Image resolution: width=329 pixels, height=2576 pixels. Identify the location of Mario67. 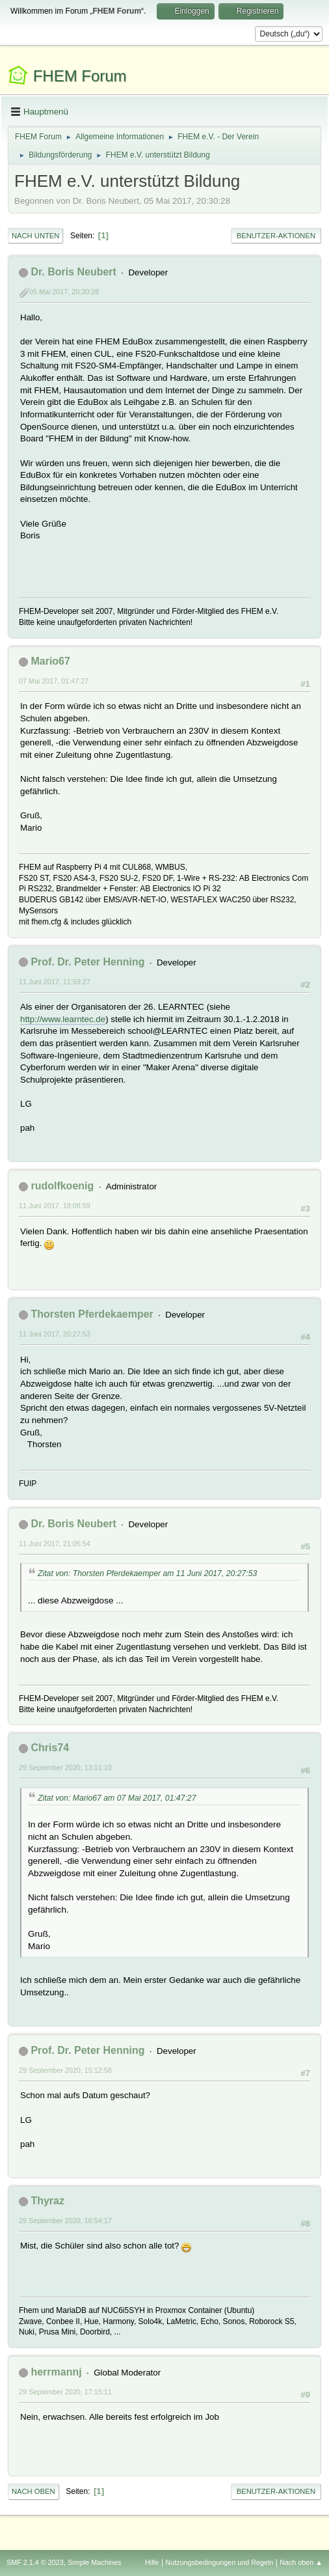
(50, 661).